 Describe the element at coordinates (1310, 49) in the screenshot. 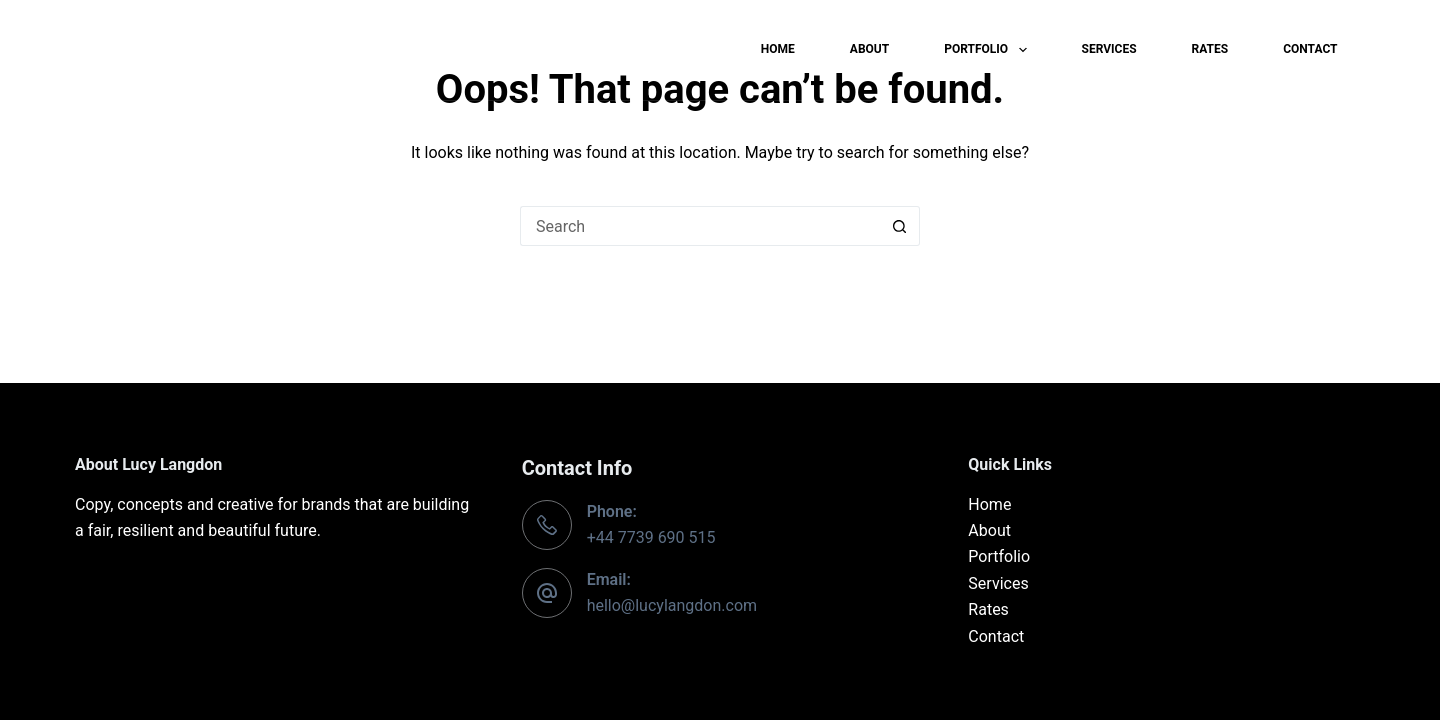

I see `Contact` at that location.